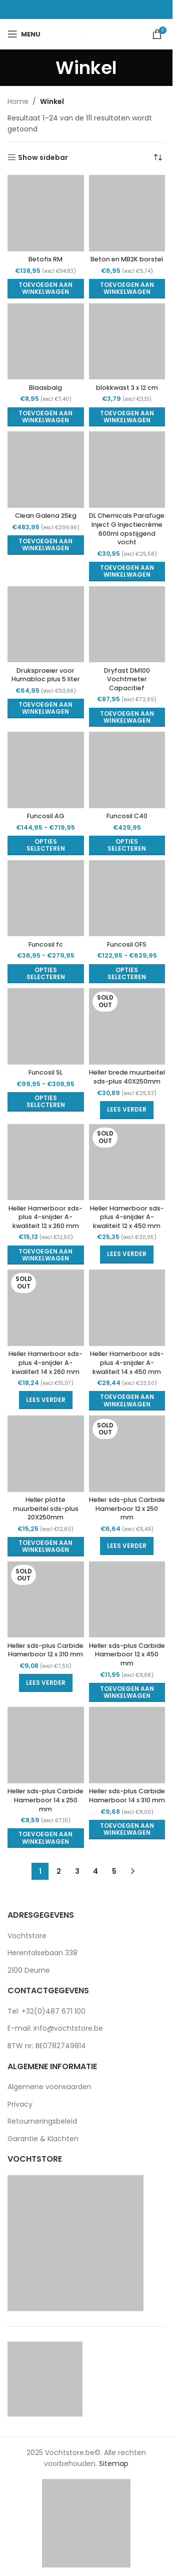 The width and height of the screenshot is (180, 2576). I want to click on Privacy, so click(20, 2104).